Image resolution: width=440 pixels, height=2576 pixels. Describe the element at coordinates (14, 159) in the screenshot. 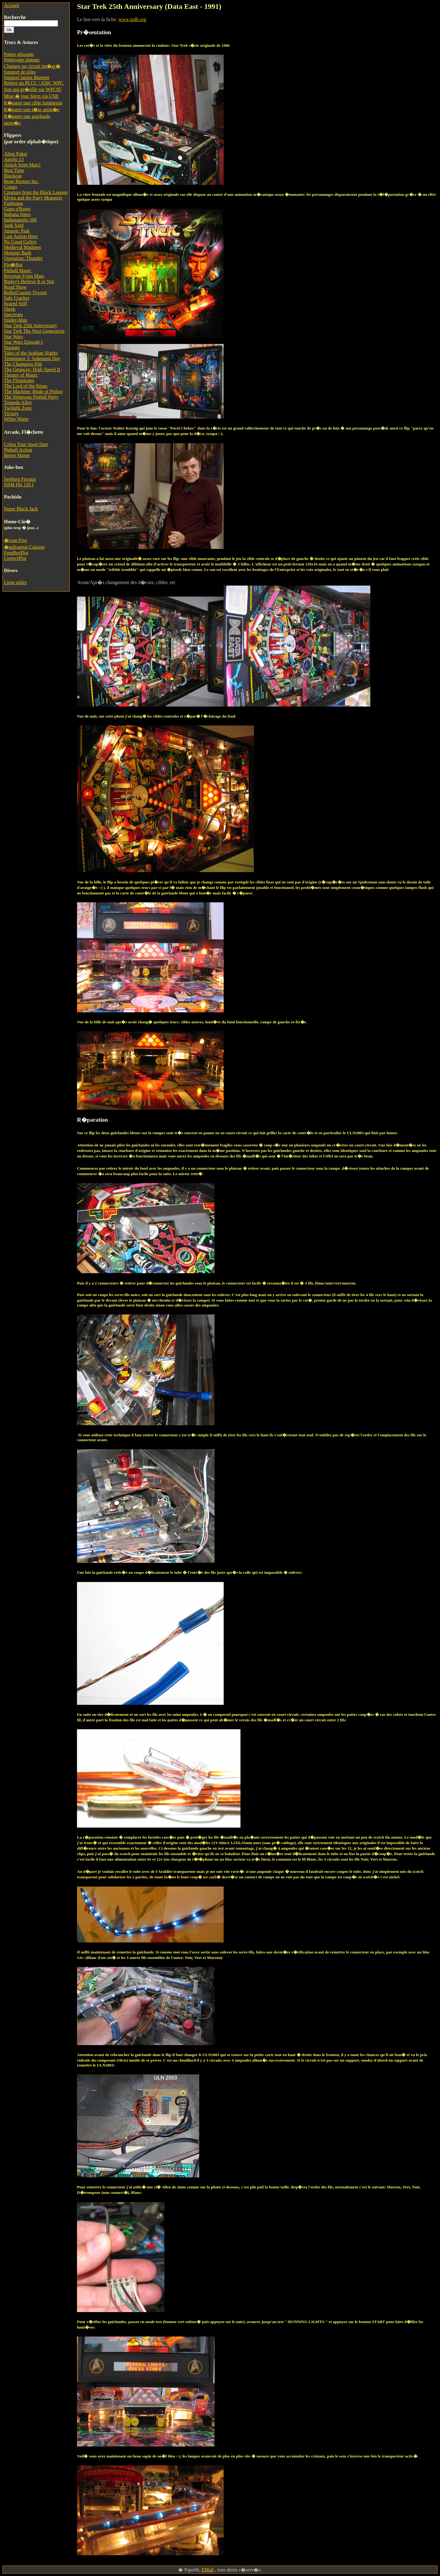

I see `Apollo 13` at that location.